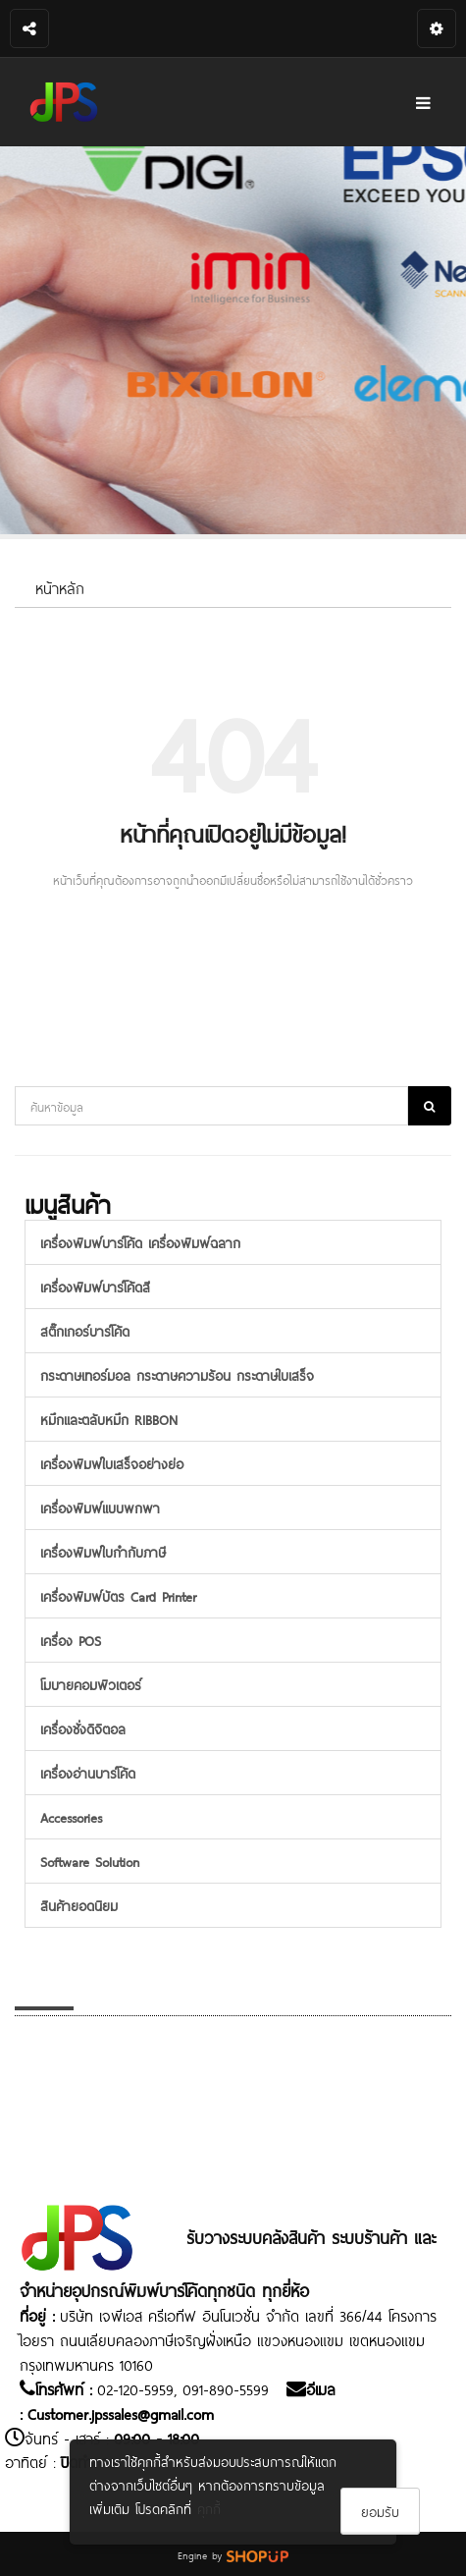  Describe the element at coordinates (120, 2412) in the screenshot. I see `Customer.jpssales@gmail.com` at that location.